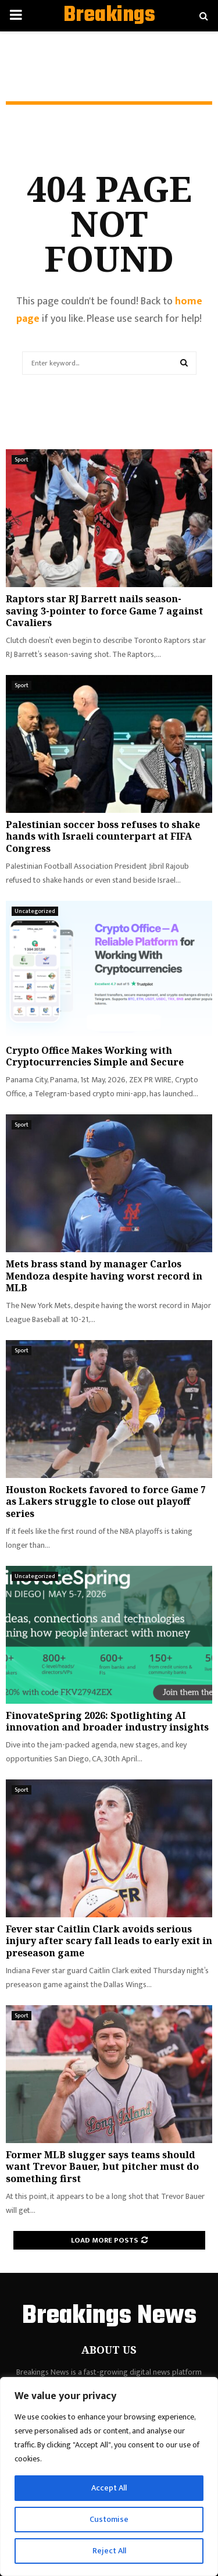 The width and height of the screenshot is (218, 2576). I want to click on [region], so click(109, 2476).